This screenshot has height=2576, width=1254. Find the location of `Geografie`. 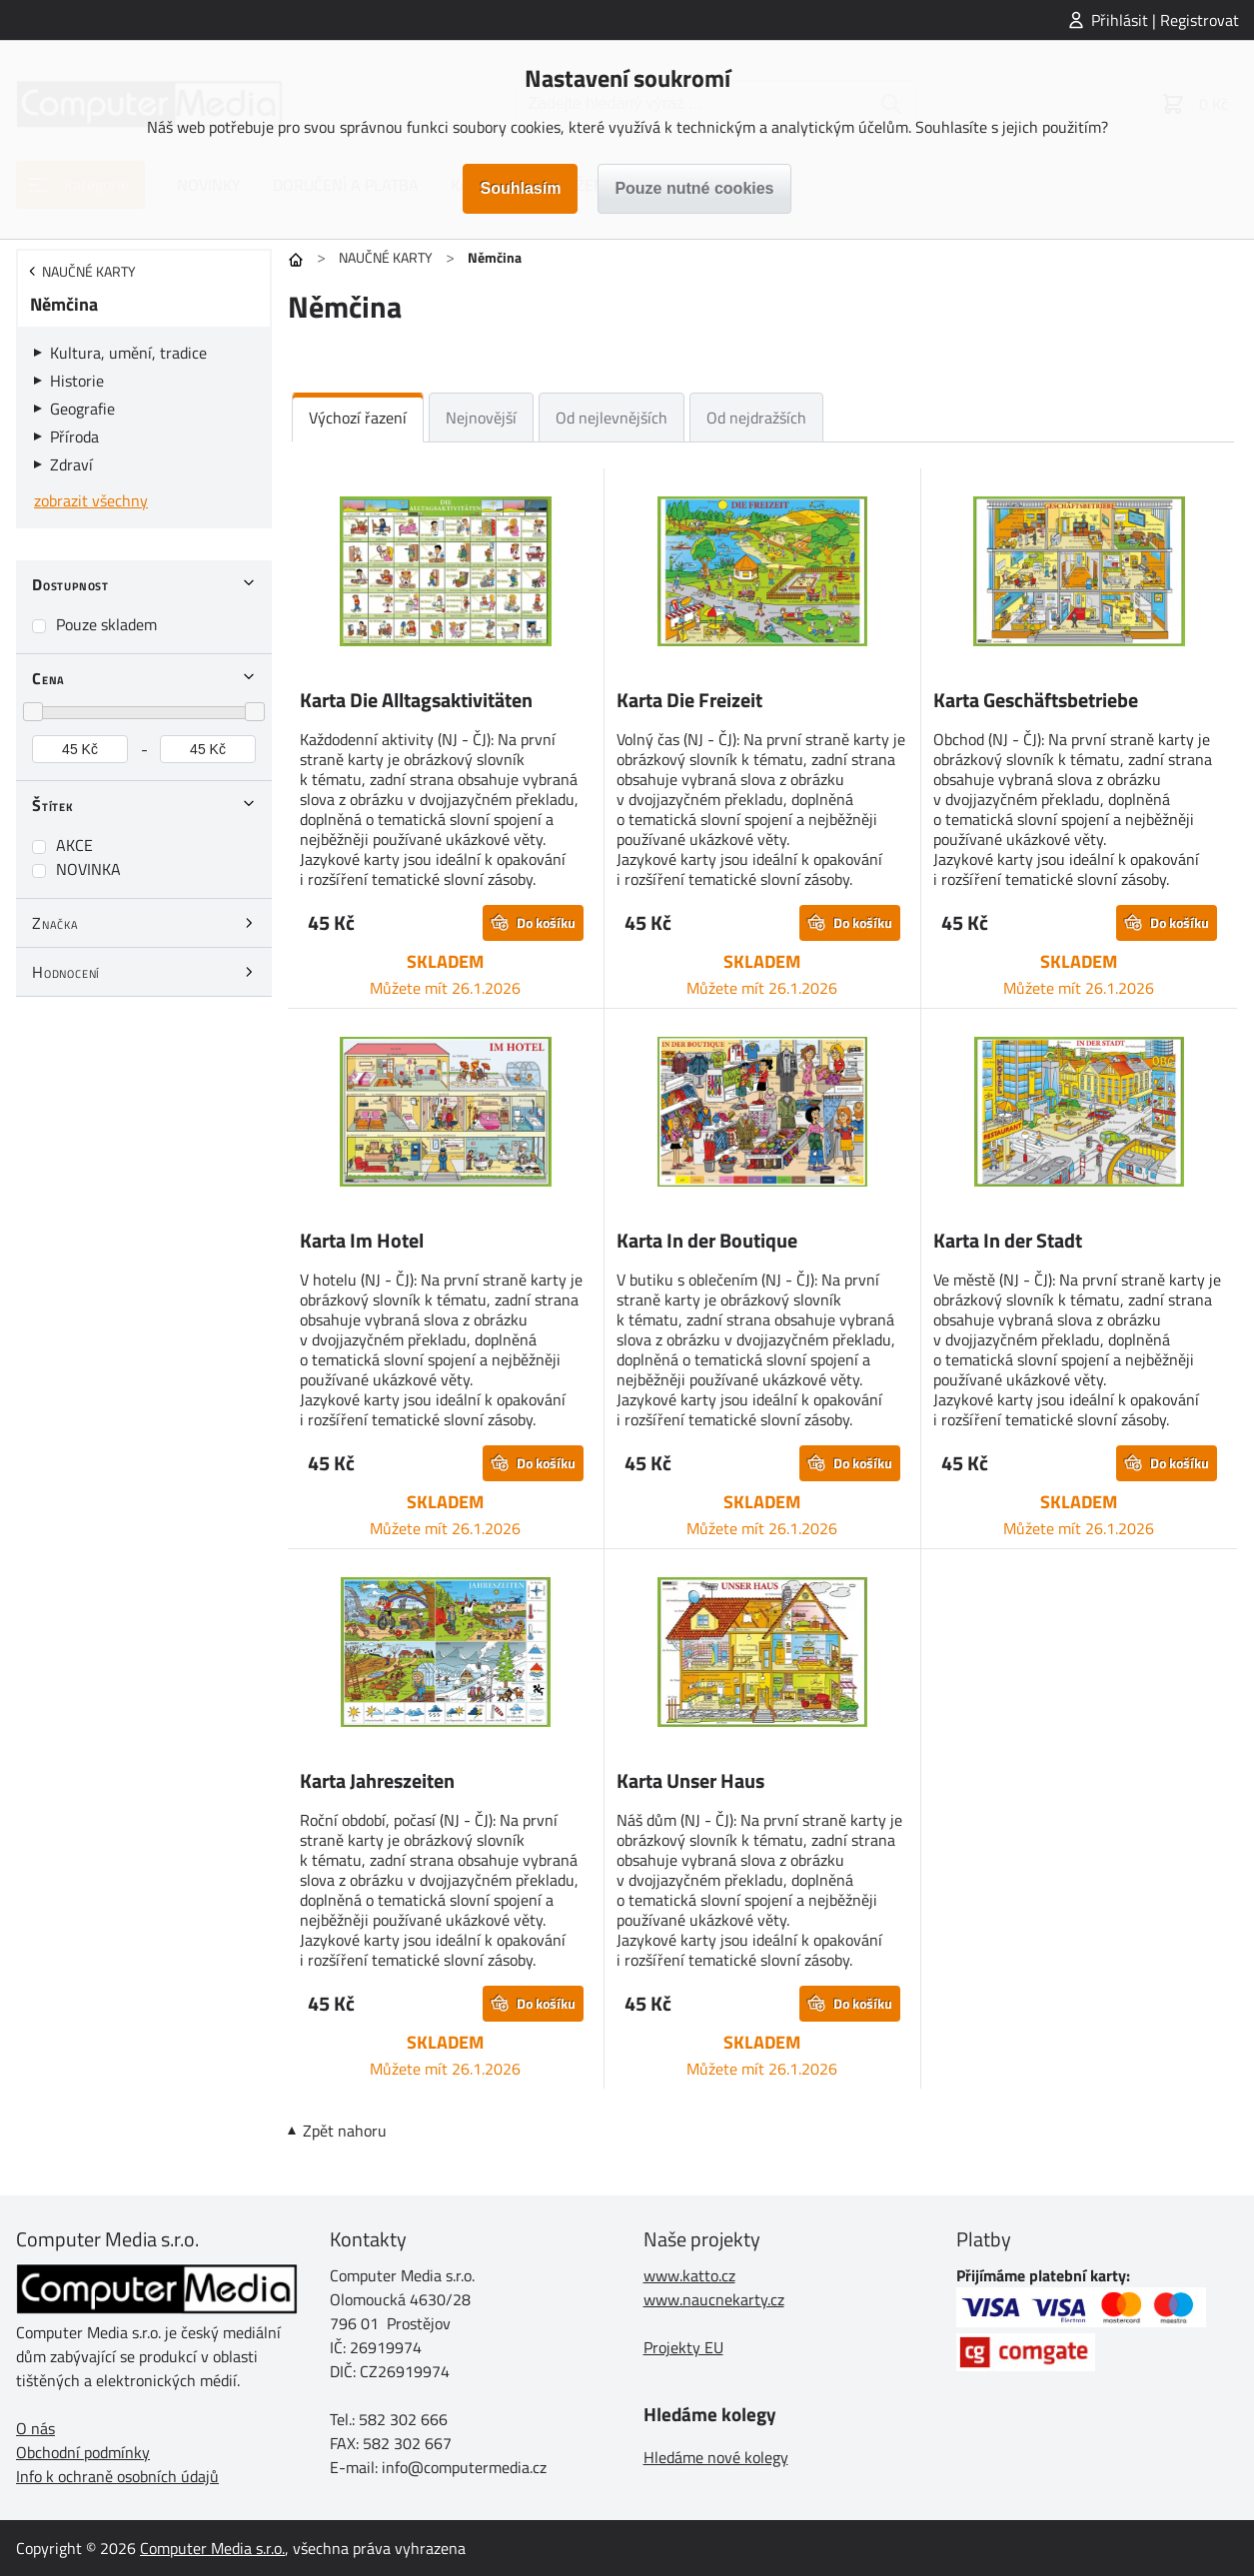

Geografie is located at coordinates (82, 409).